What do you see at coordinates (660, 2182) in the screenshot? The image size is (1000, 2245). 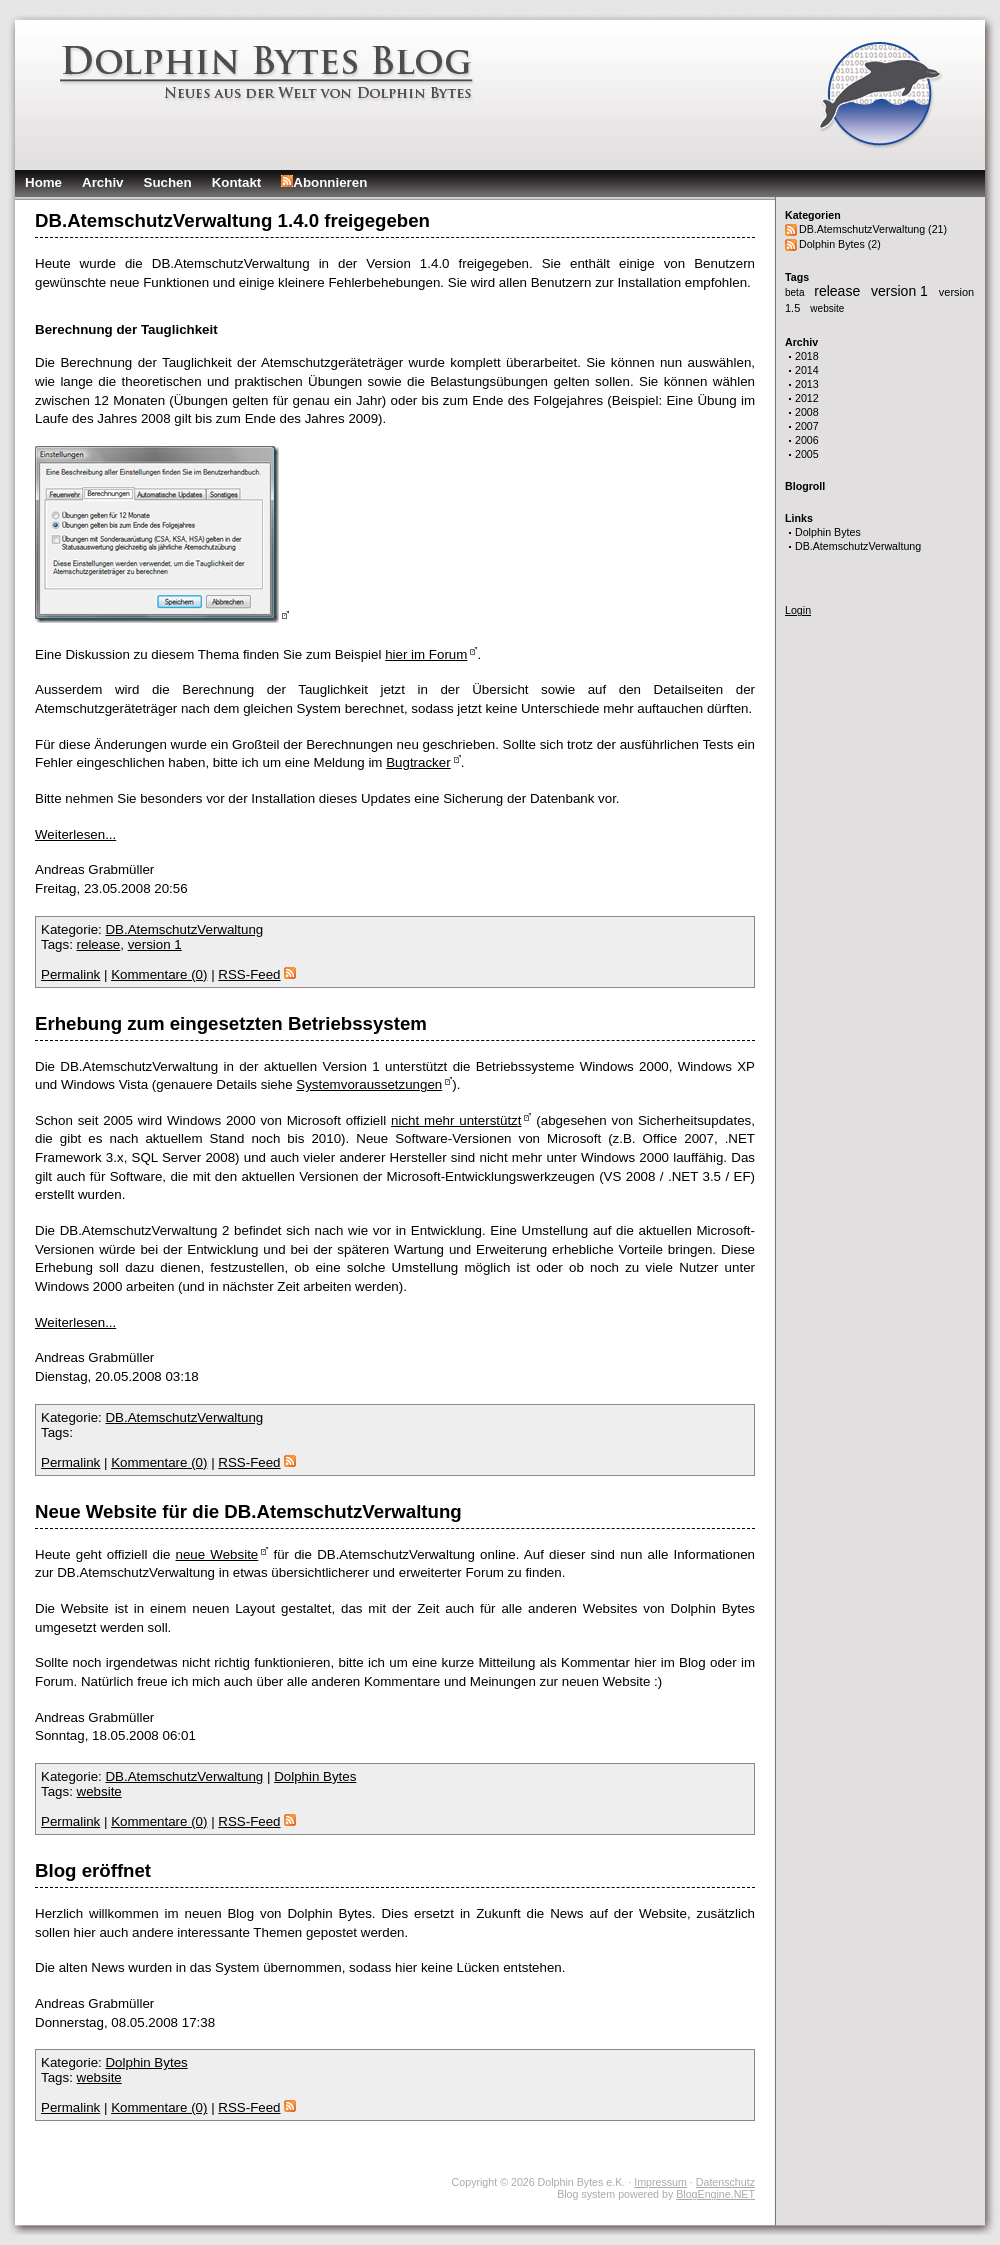 I see `Impressum` at bounding box center [660, 2182].